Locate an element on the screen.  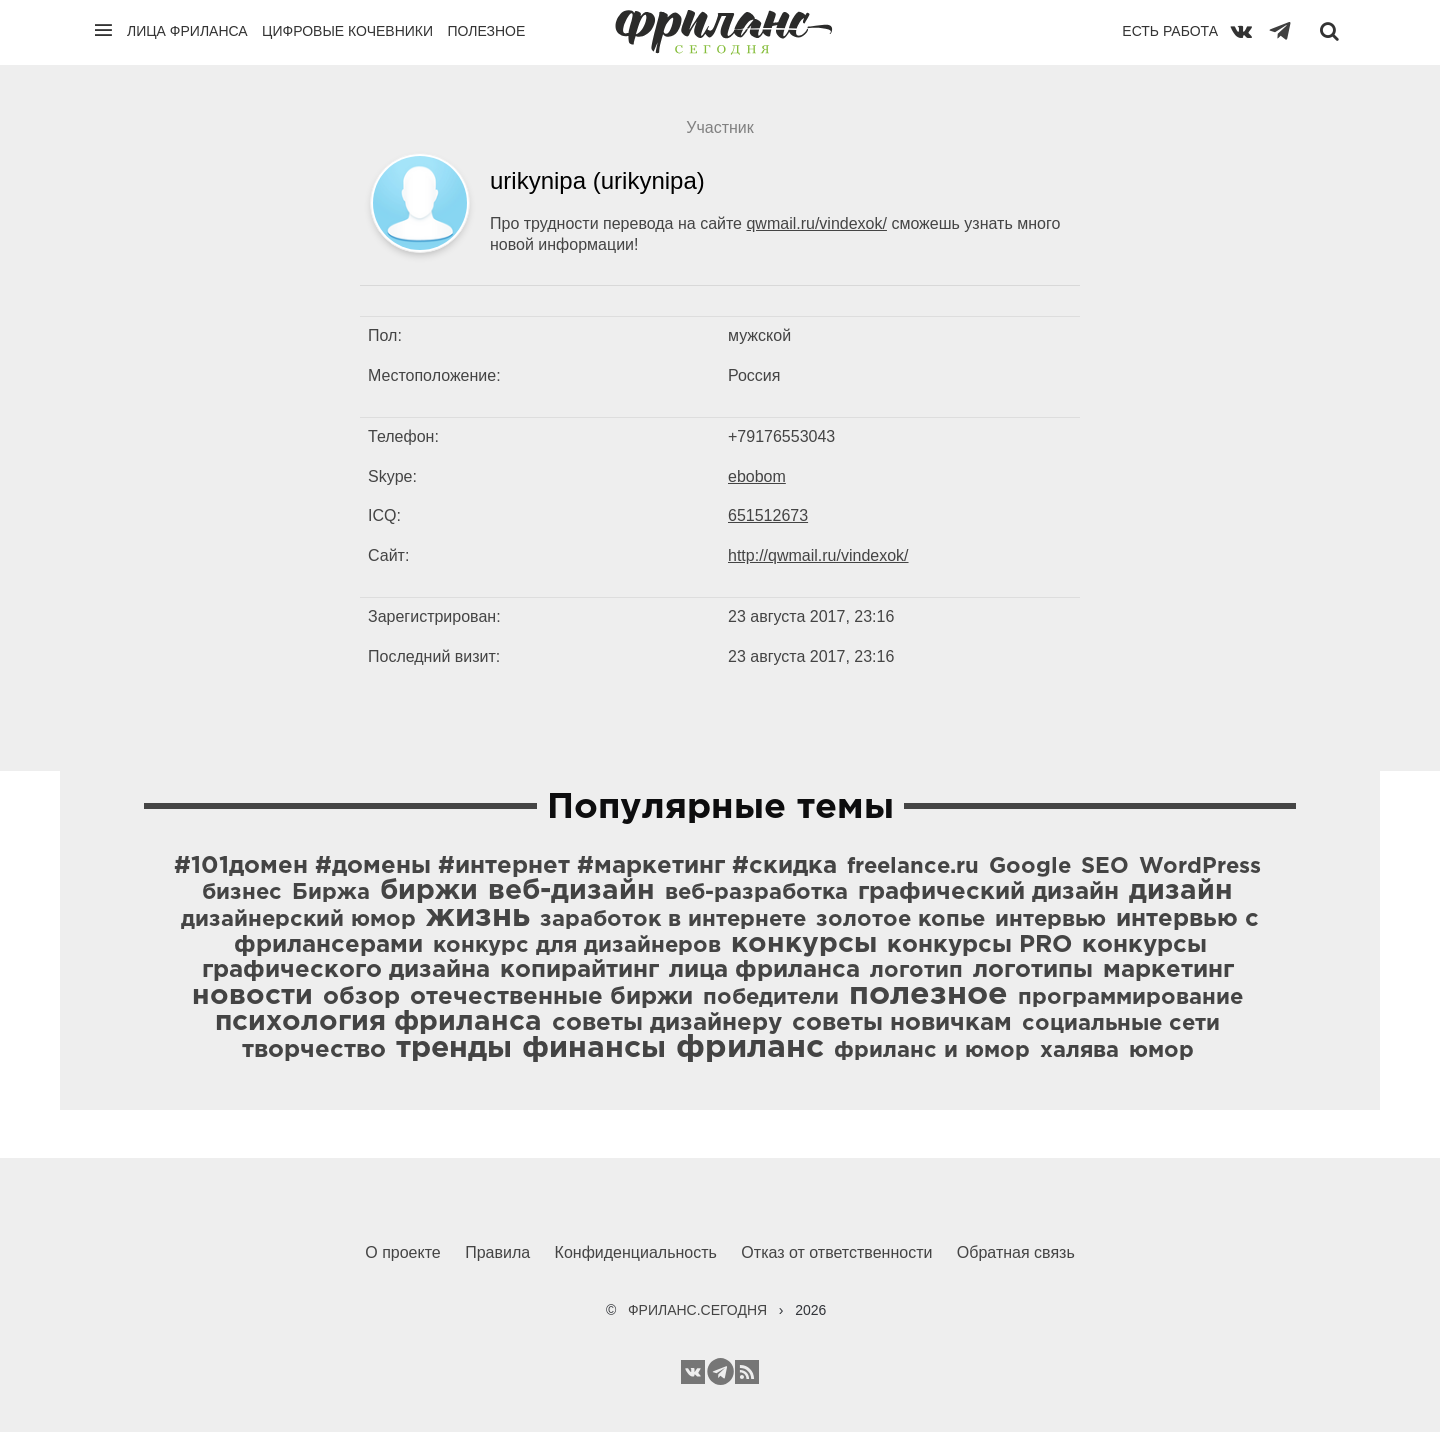
Биржа is located at coordinates (331, 893).